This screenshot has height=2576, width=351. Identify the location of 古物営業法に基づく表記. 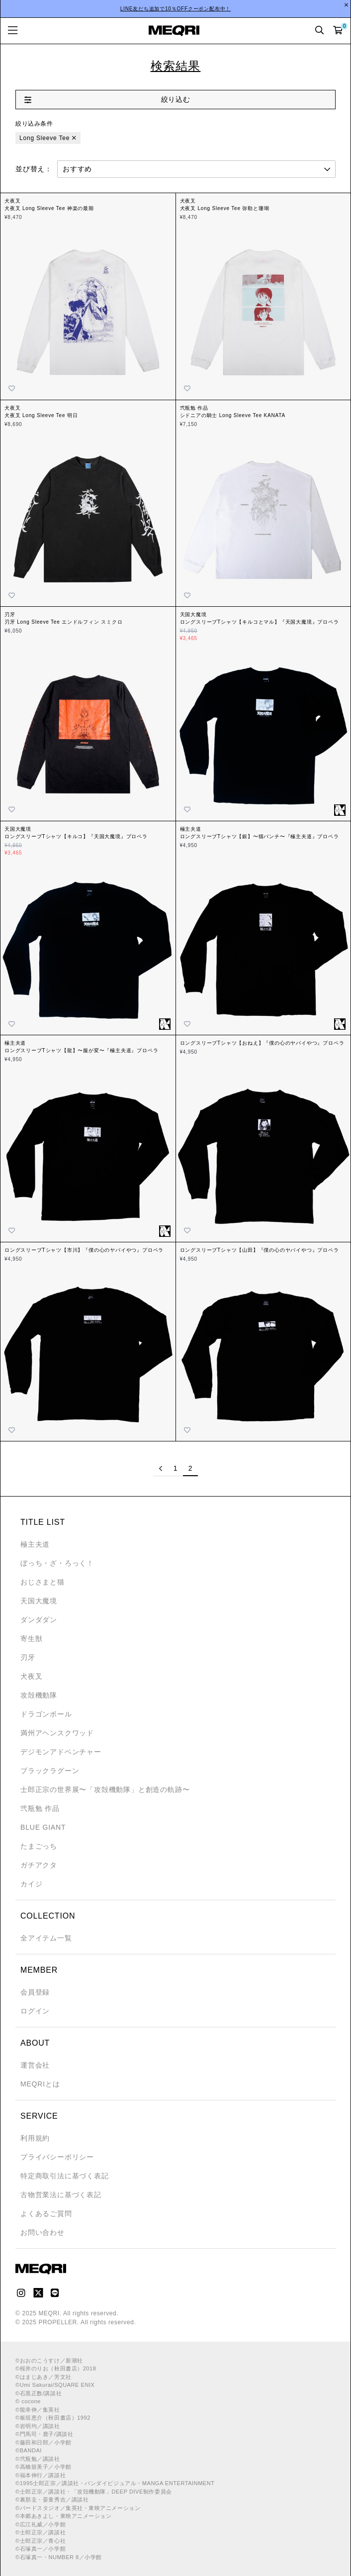
(60, 2195).